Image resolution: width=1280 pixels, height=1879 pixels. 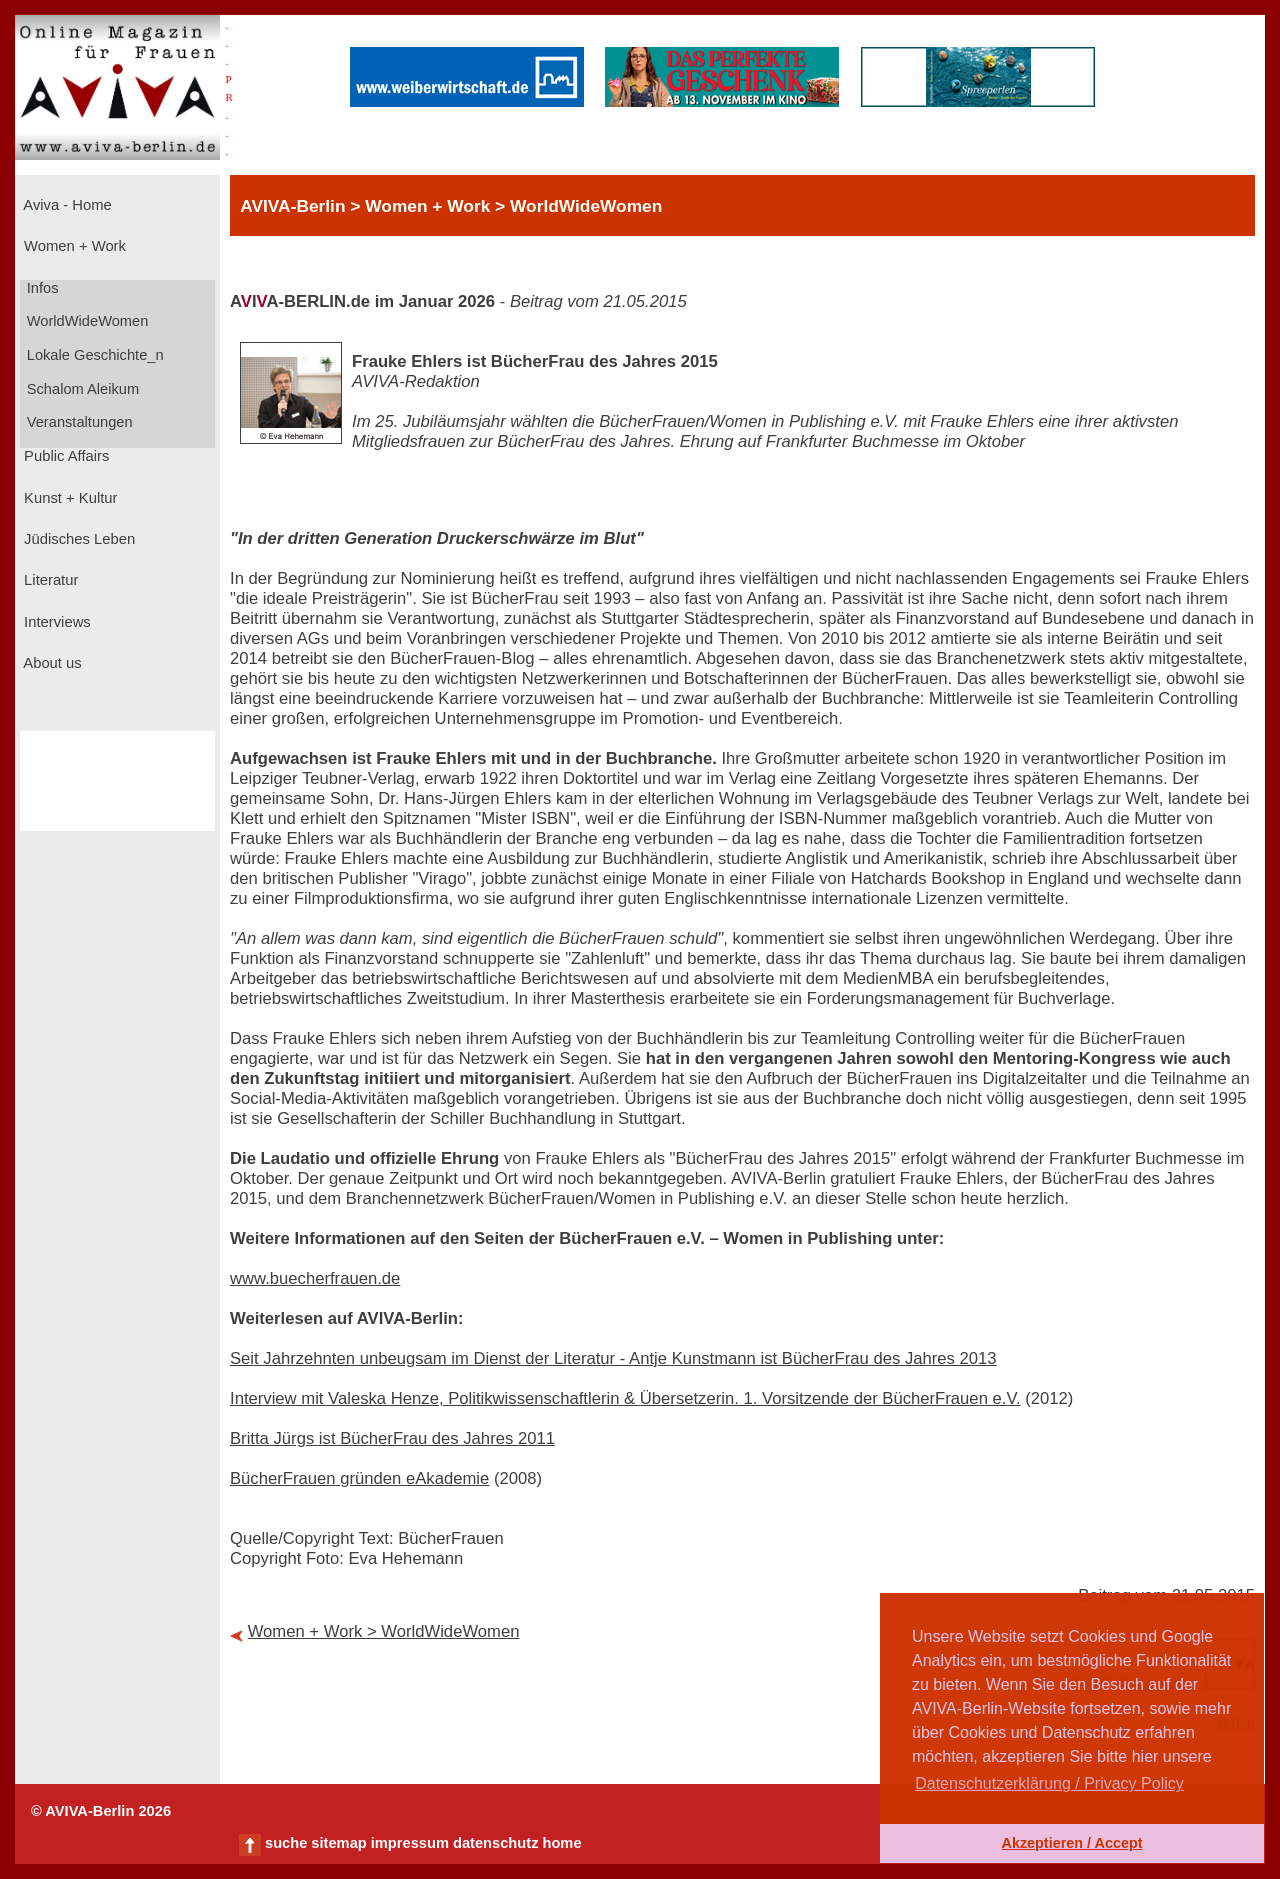 I want to click on Lokale Geschichte_n, so click(x=93, y=355).